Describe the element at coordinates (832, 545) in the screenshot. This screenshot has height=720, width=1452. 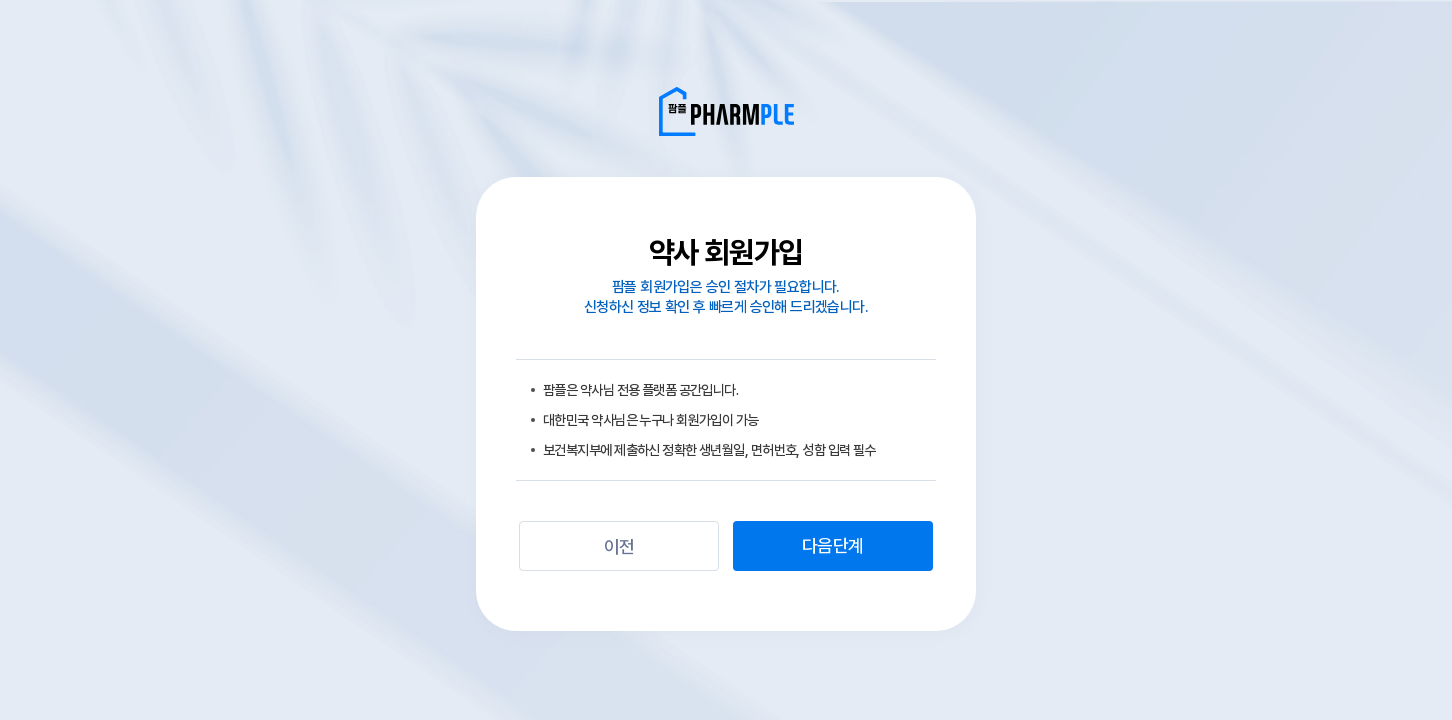
I see `다음단계` at that location.